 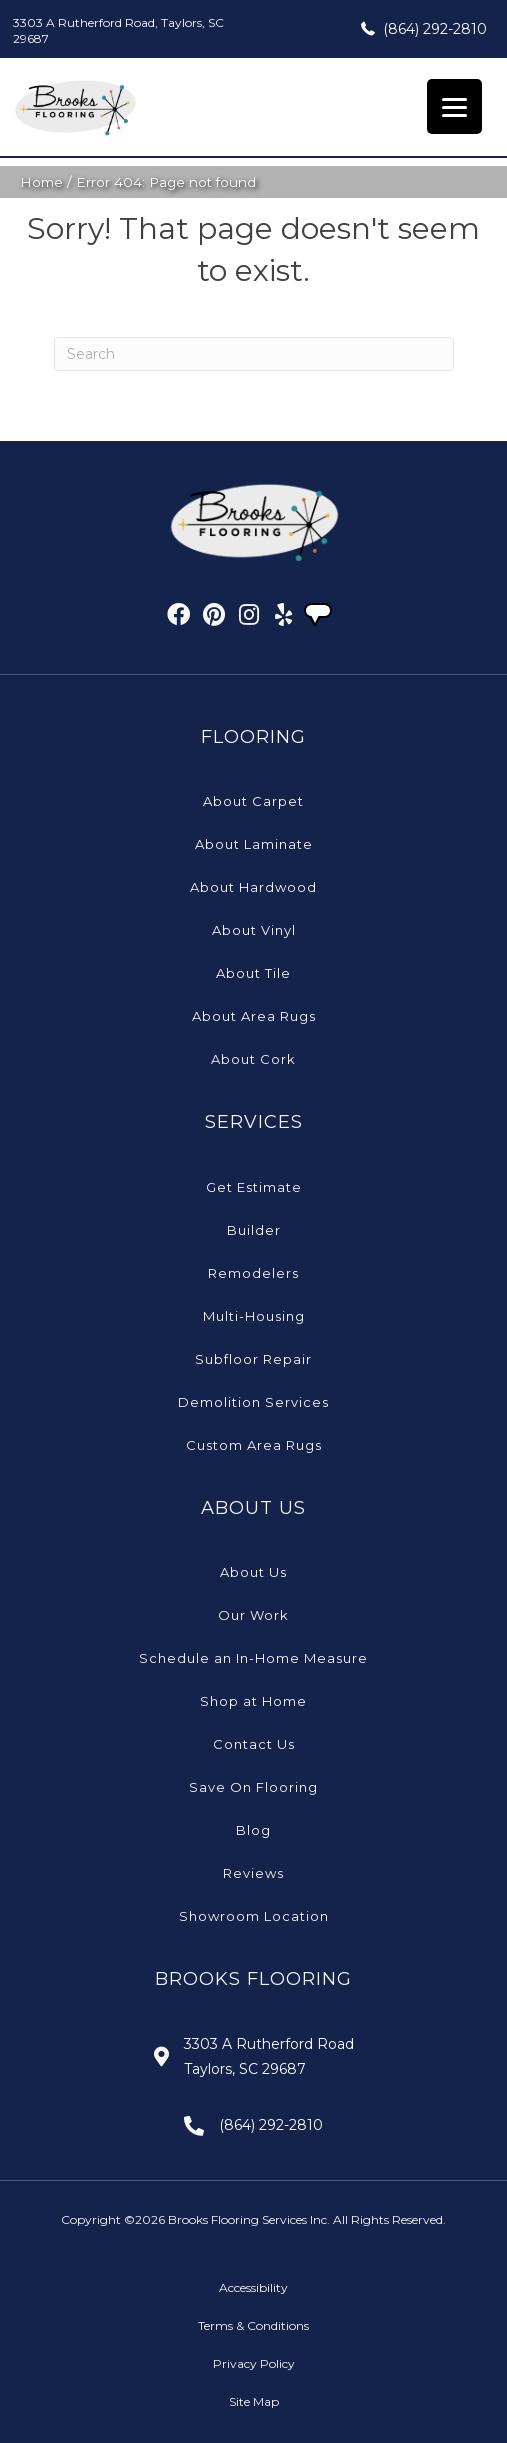 What do you see at coordinates (253, 1830) in the screenshot?
I see `Blog [menuitem]` at bounding box center [253, 1830].